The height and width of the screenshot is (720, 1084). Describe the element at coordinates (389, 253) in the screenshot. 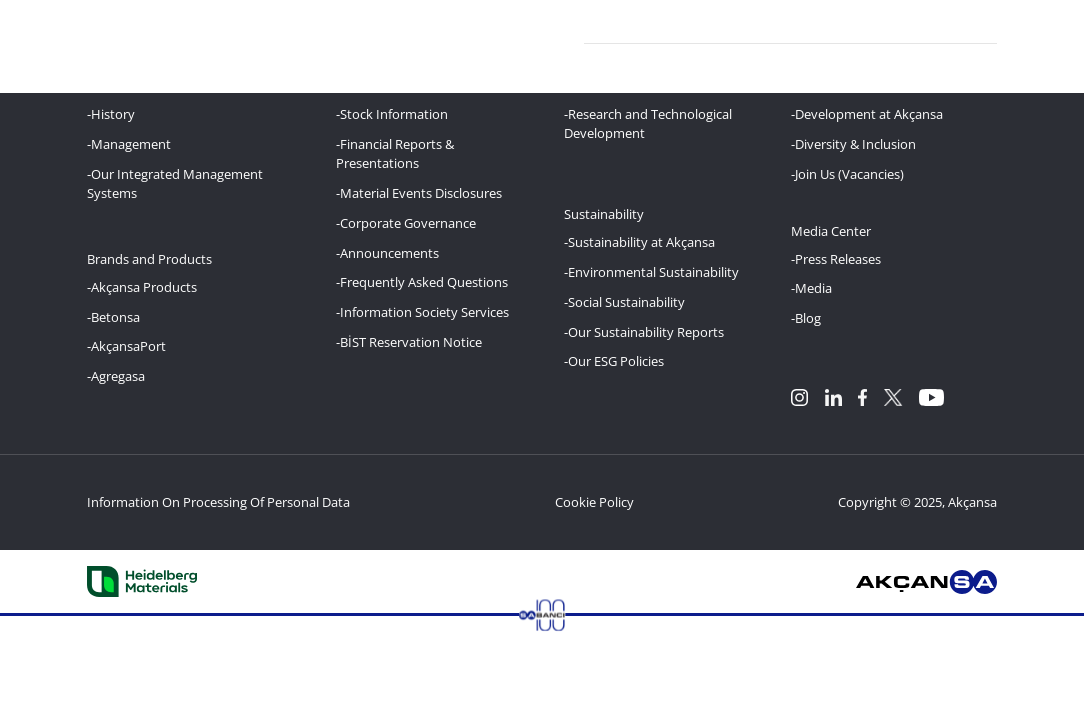

I see `Announcements` at that location.